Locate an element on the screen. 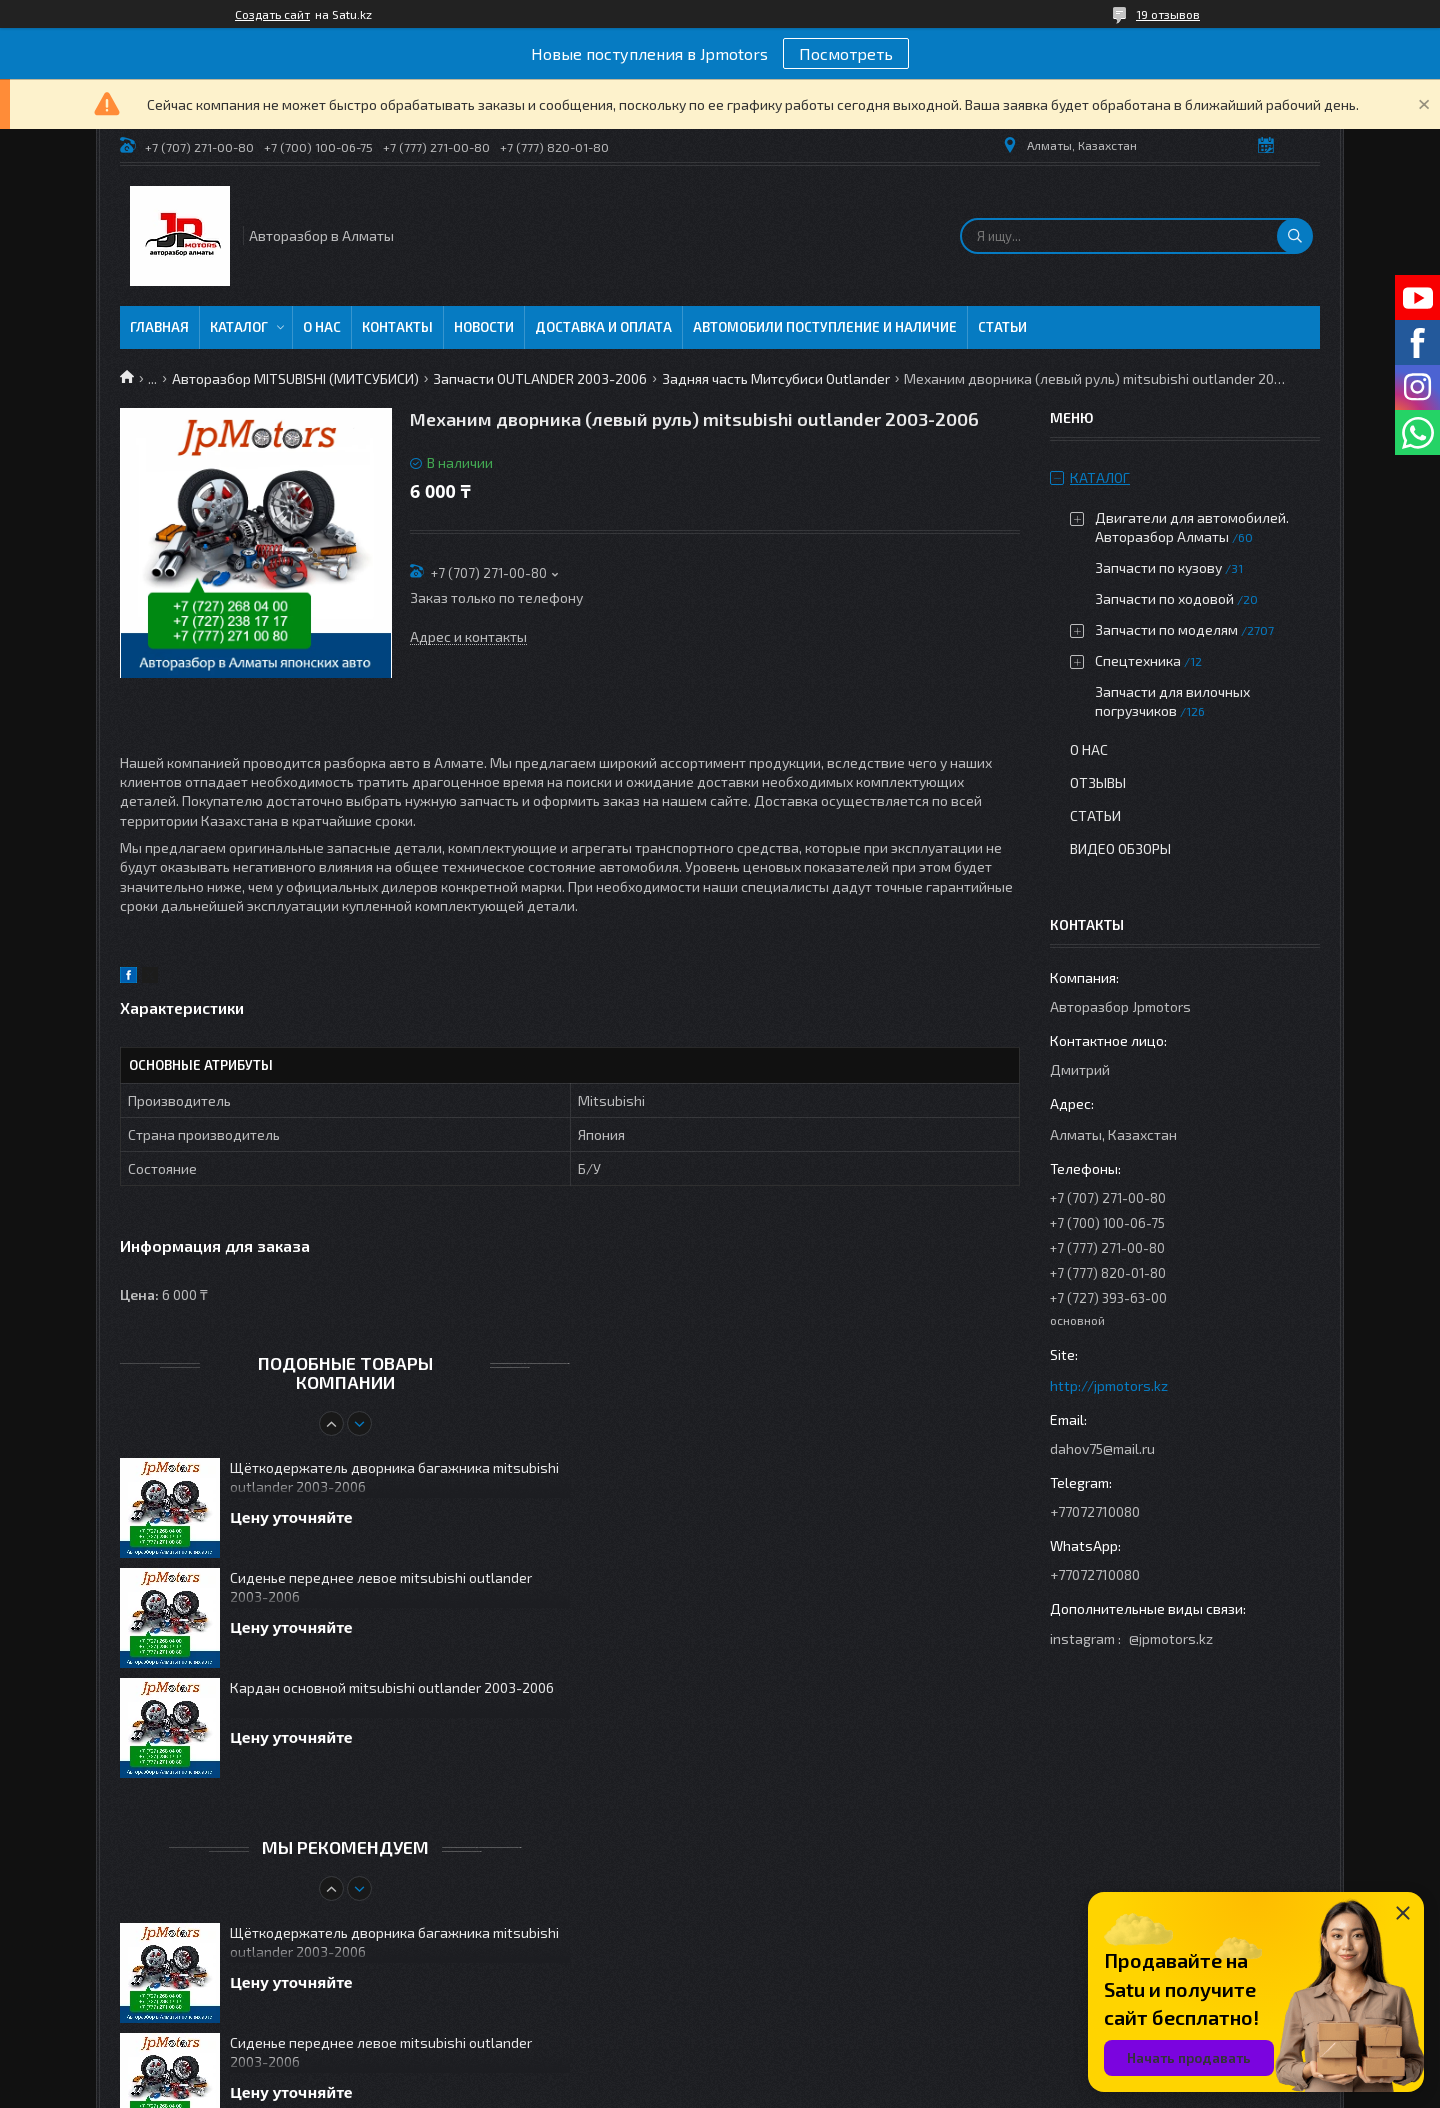  Посмотреть is located at coordinates (846, 53).